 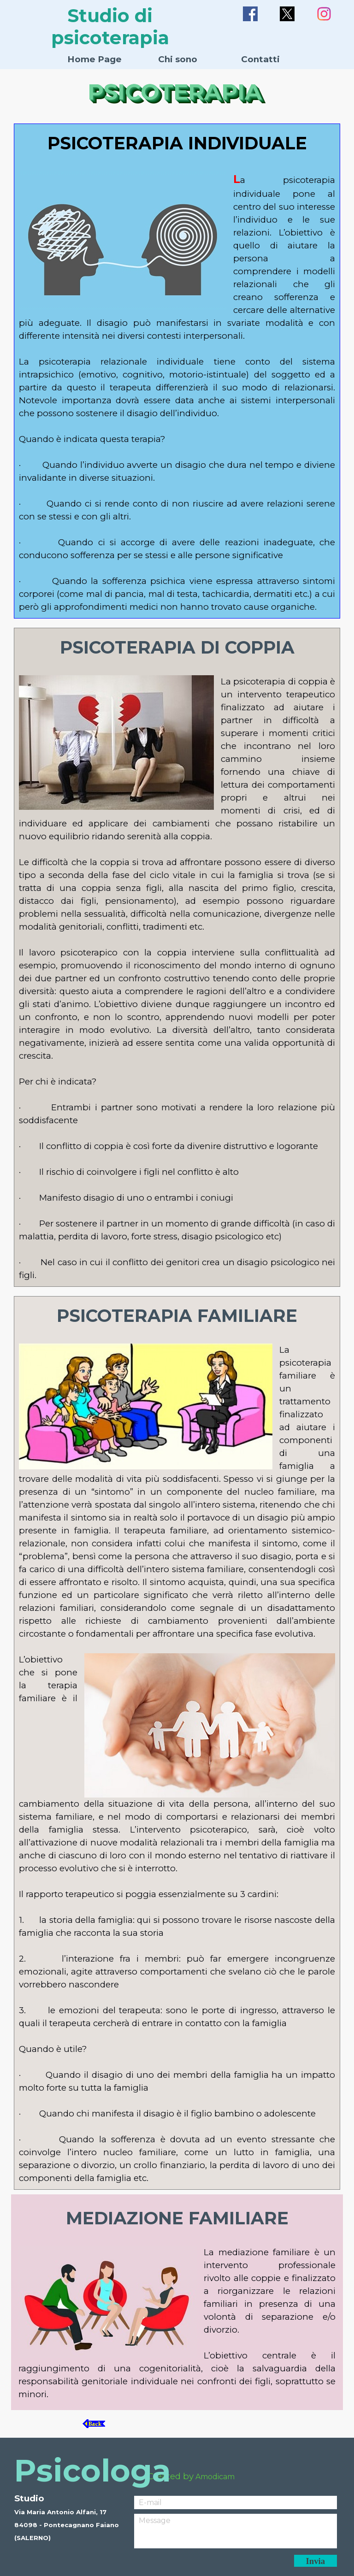 I want to click on Home Page, so click(x=94, y=59).